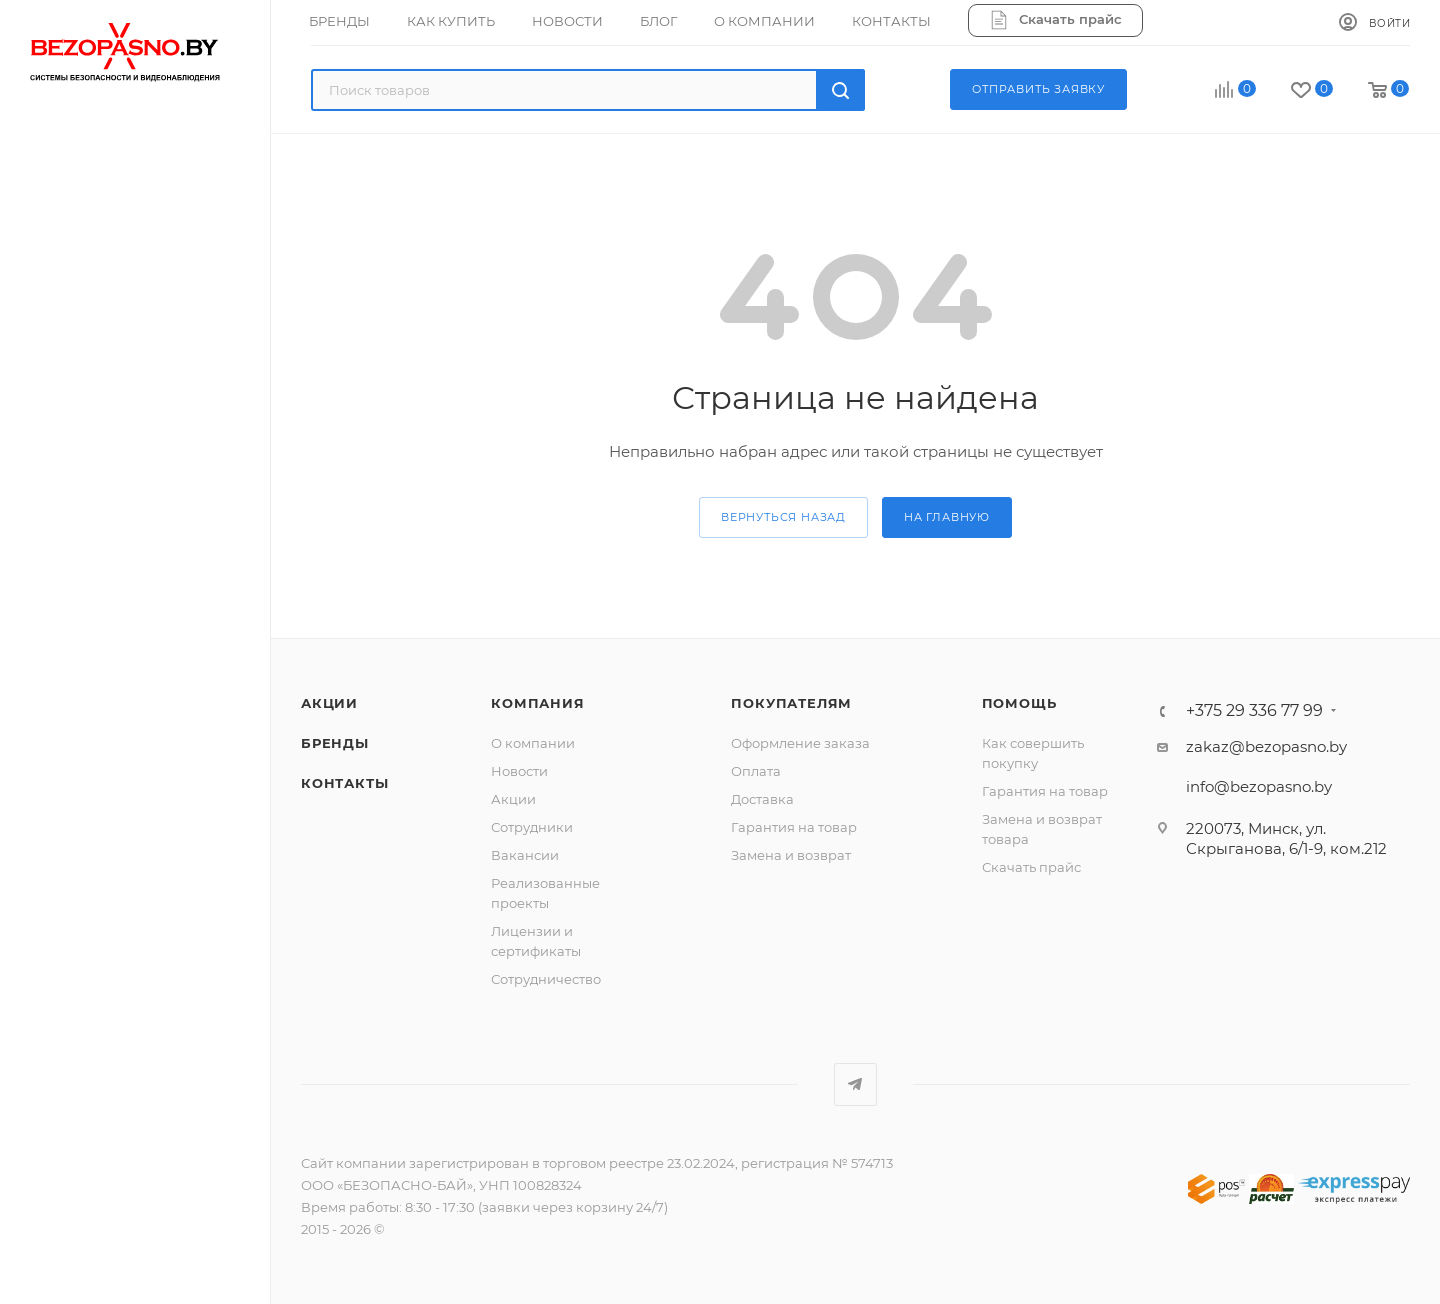  I want to click on zakaz@bezopasno.by, so click(1266, 746).